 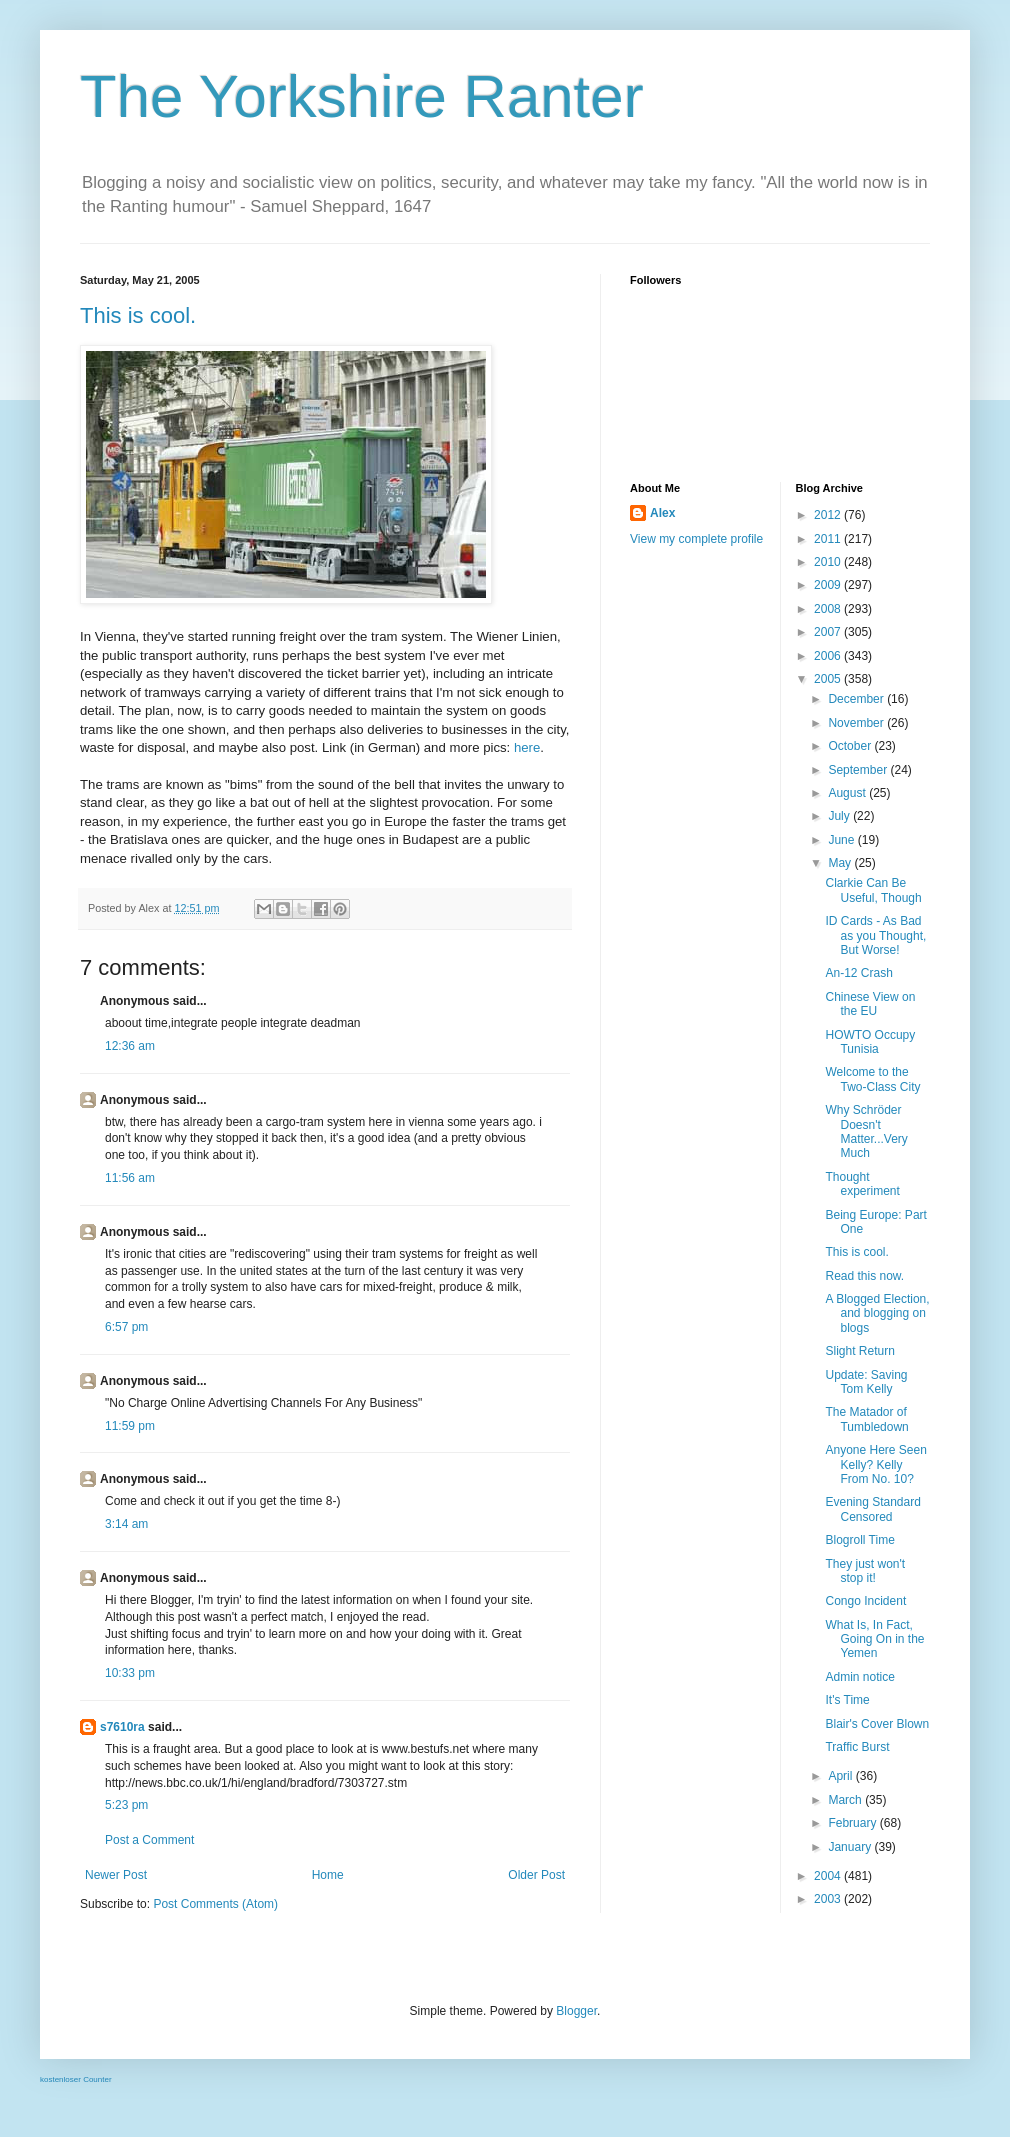 I want to click on Chinese View on the EU, so click(x=870, y=1004).